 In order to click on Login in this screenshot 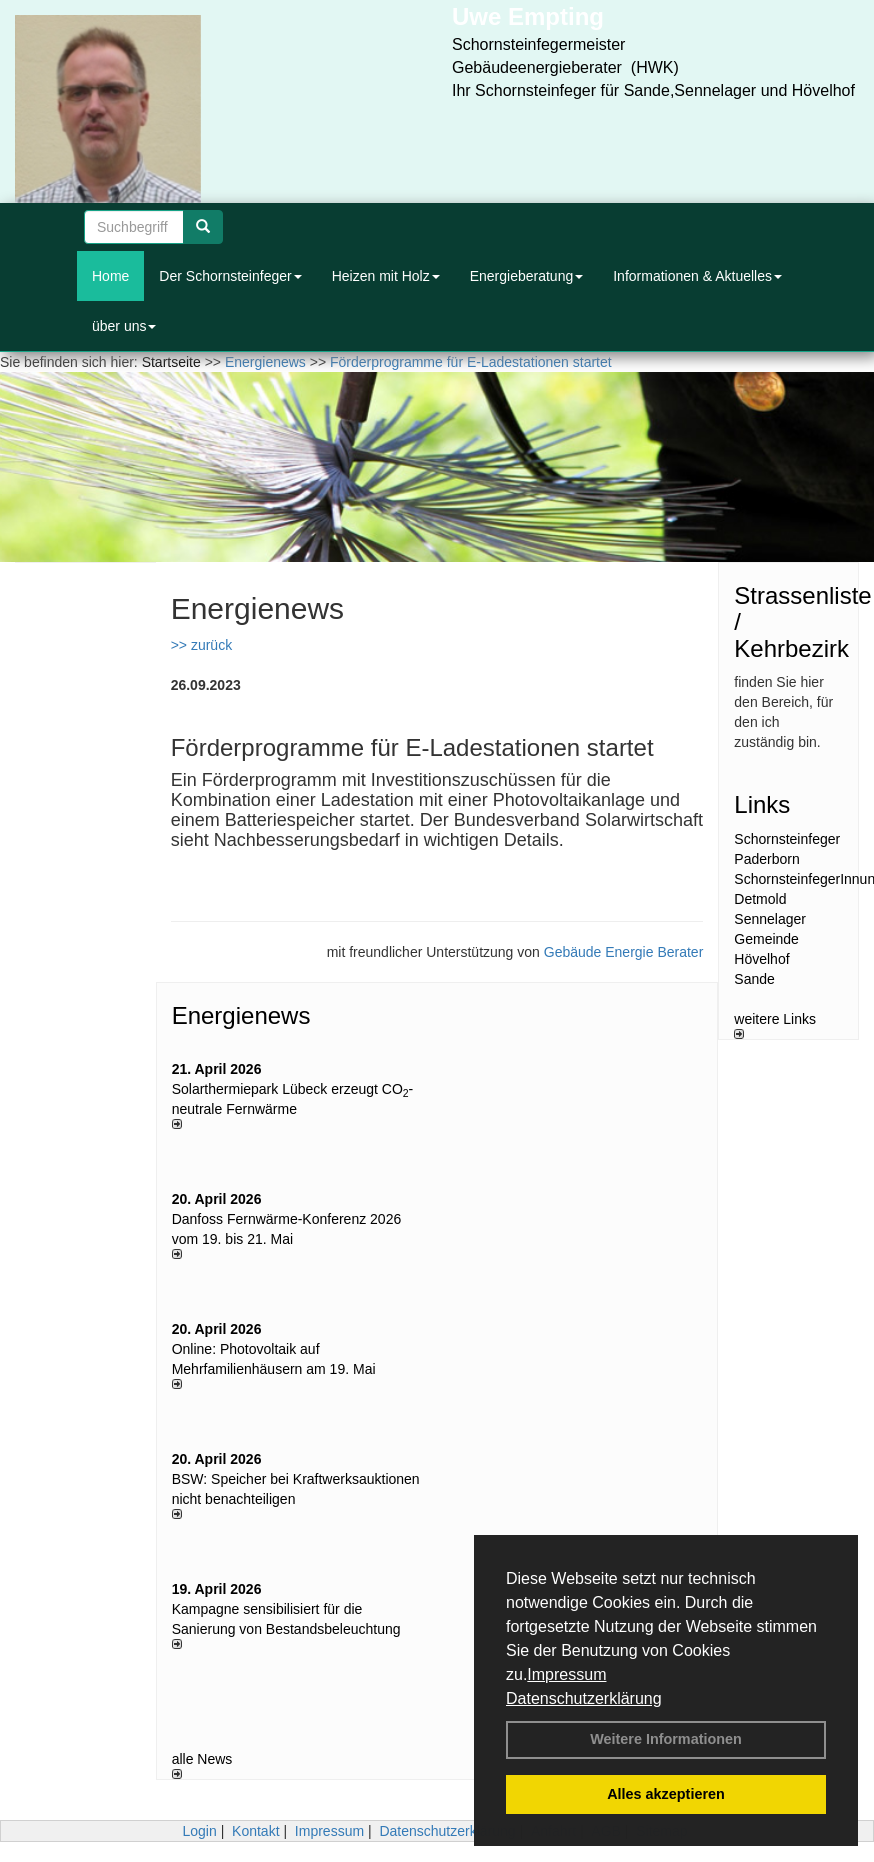, I will do `click(199, 1831)`.